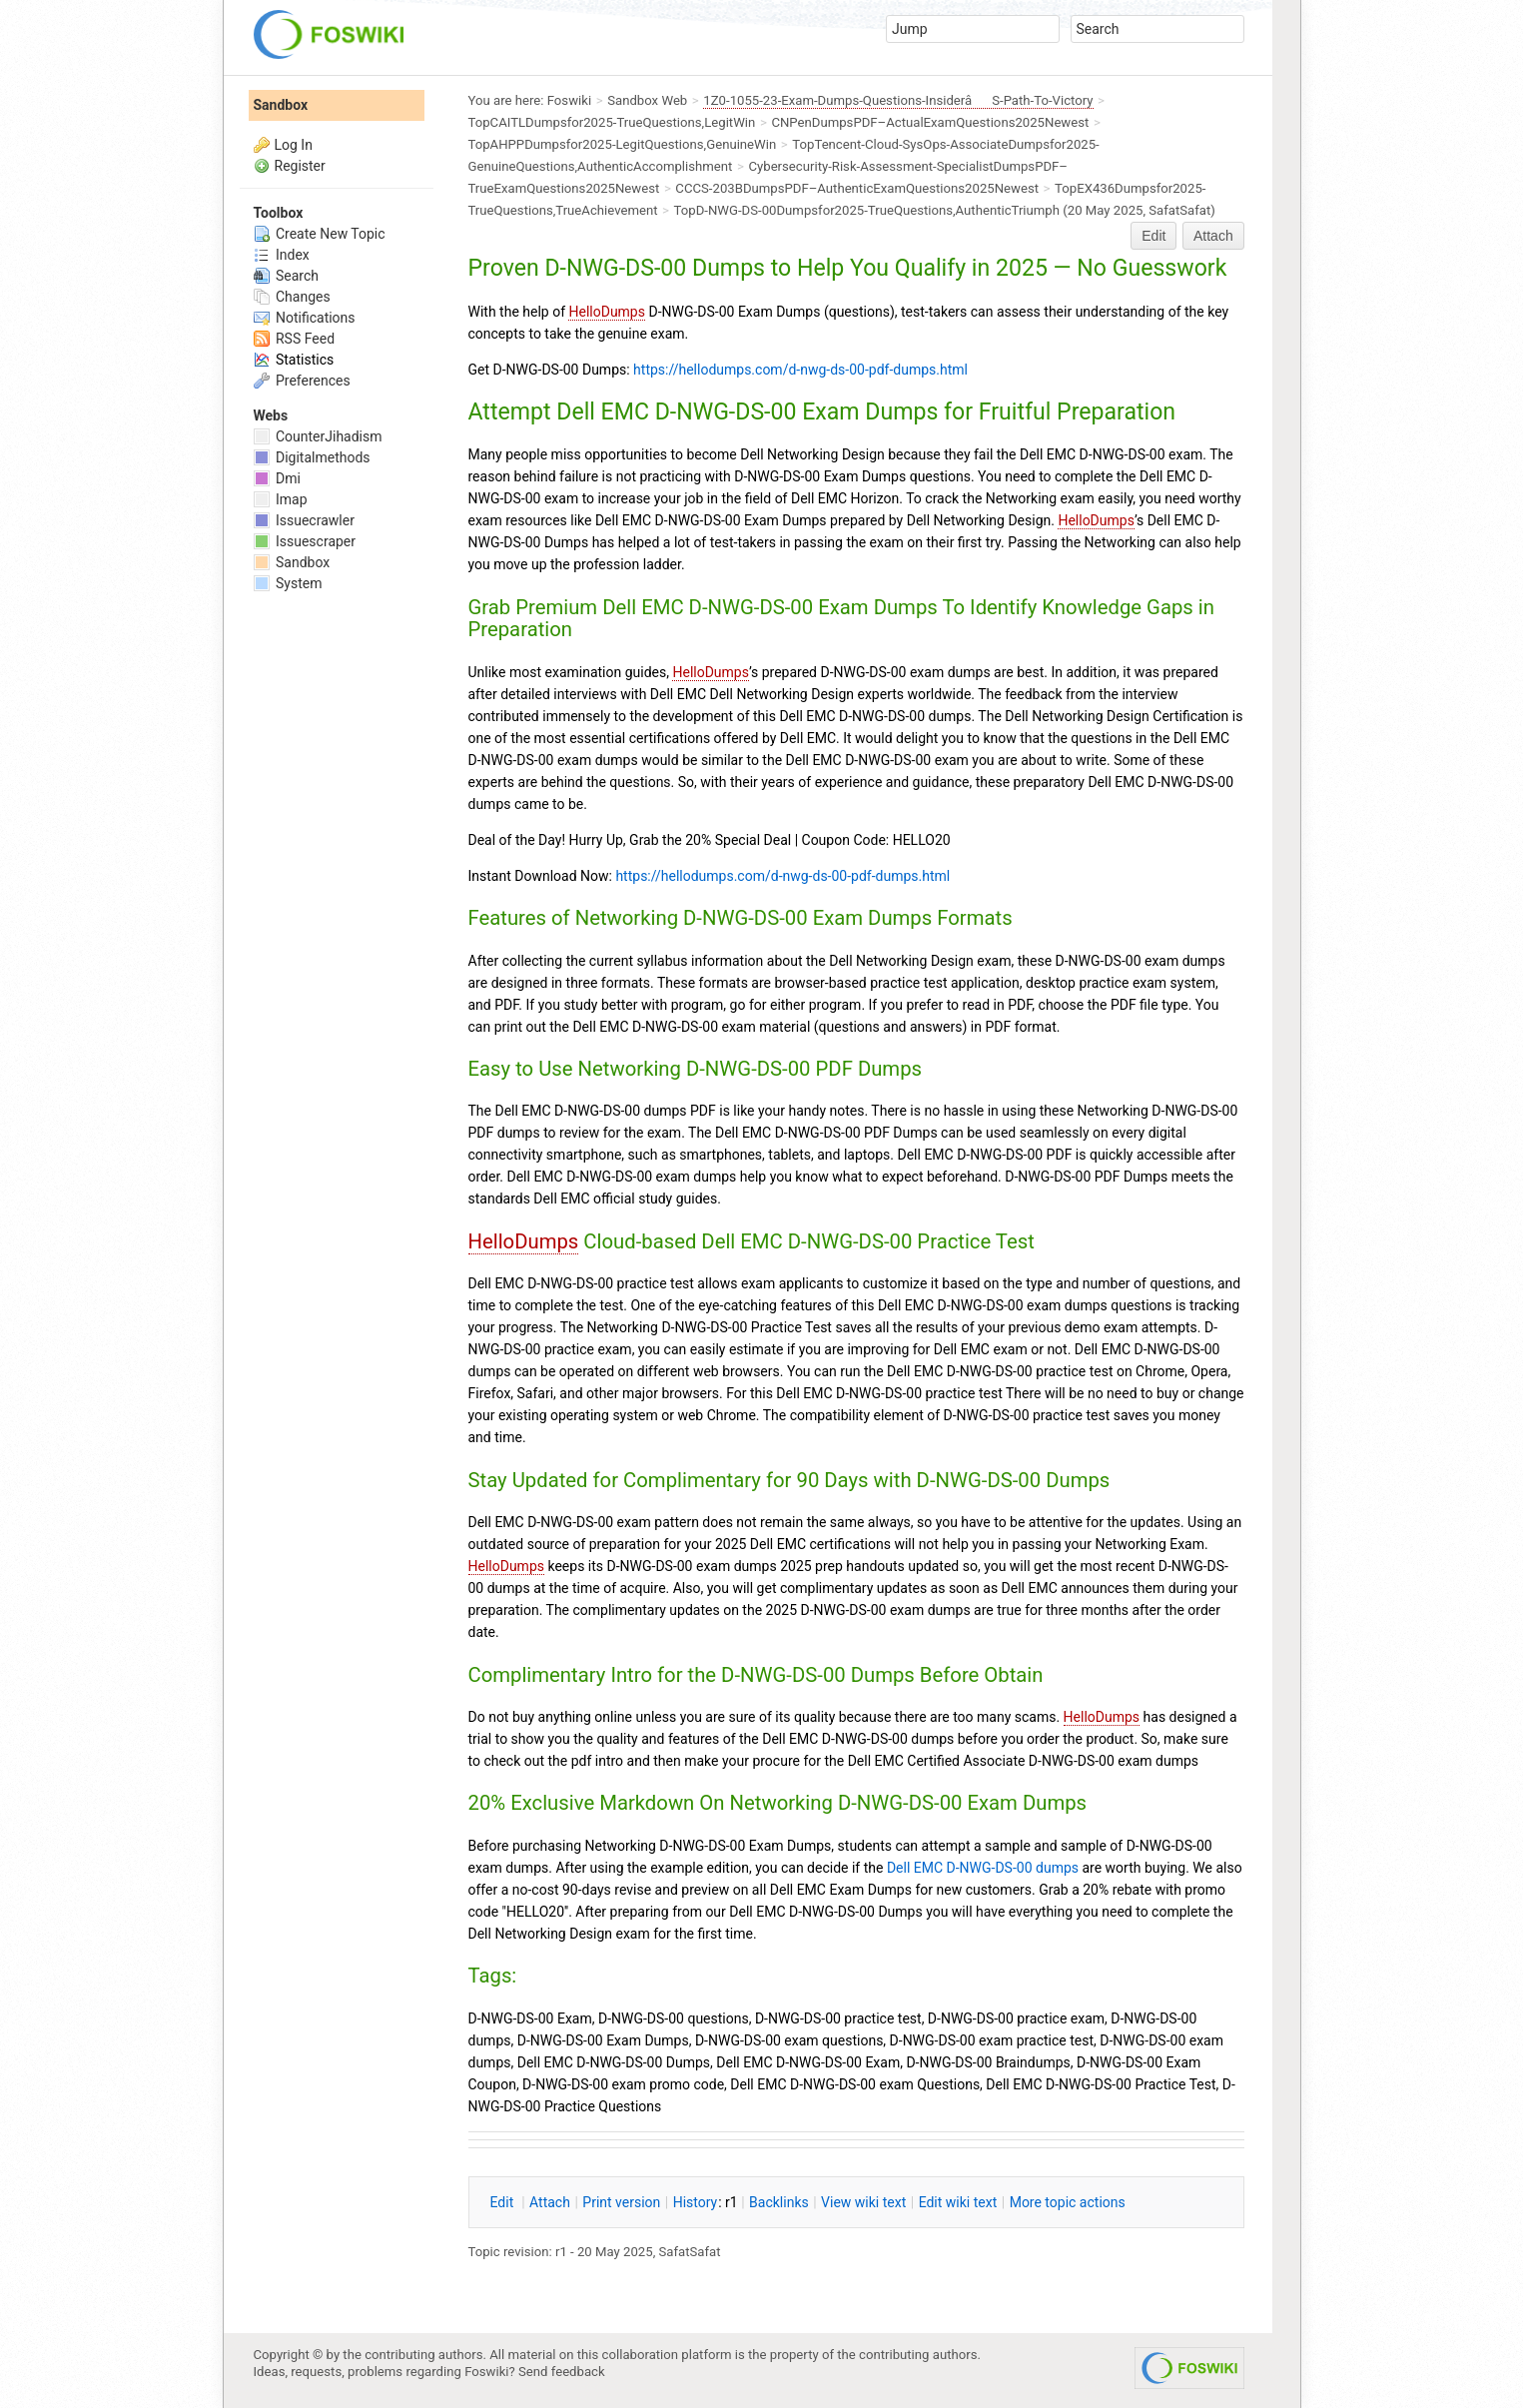 The width and height of the screenshot is (1523, 2408). Describe the element at coordinates (312, 457) in the screenshot. I see `Digitalmethods` at that location.